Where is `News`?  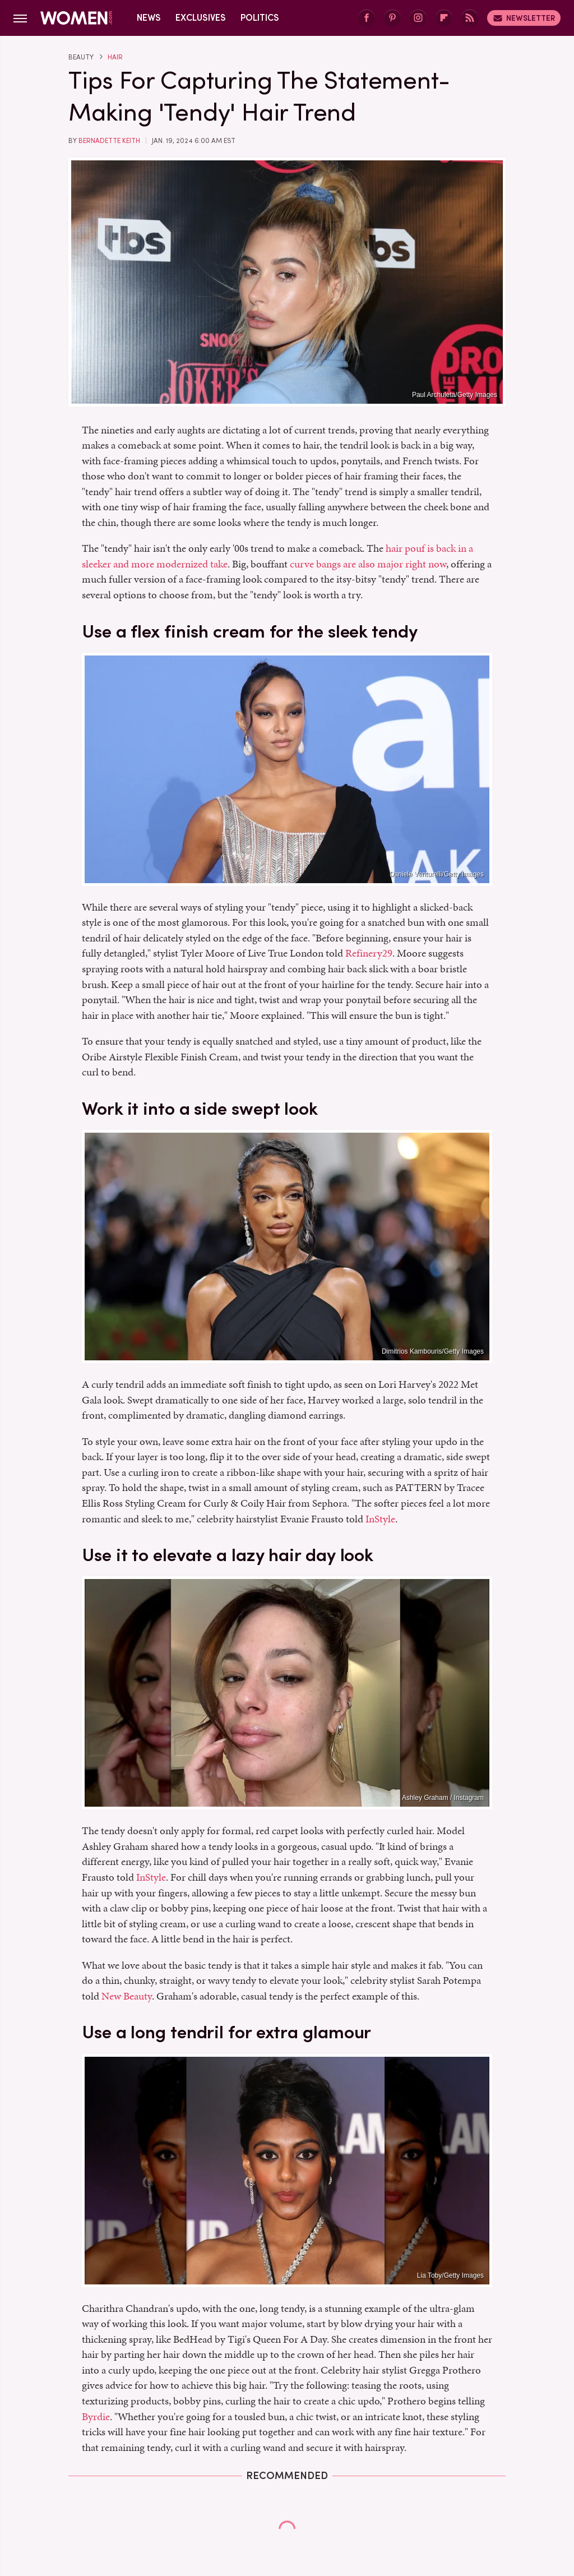 News is located at coordinates (149, 17).